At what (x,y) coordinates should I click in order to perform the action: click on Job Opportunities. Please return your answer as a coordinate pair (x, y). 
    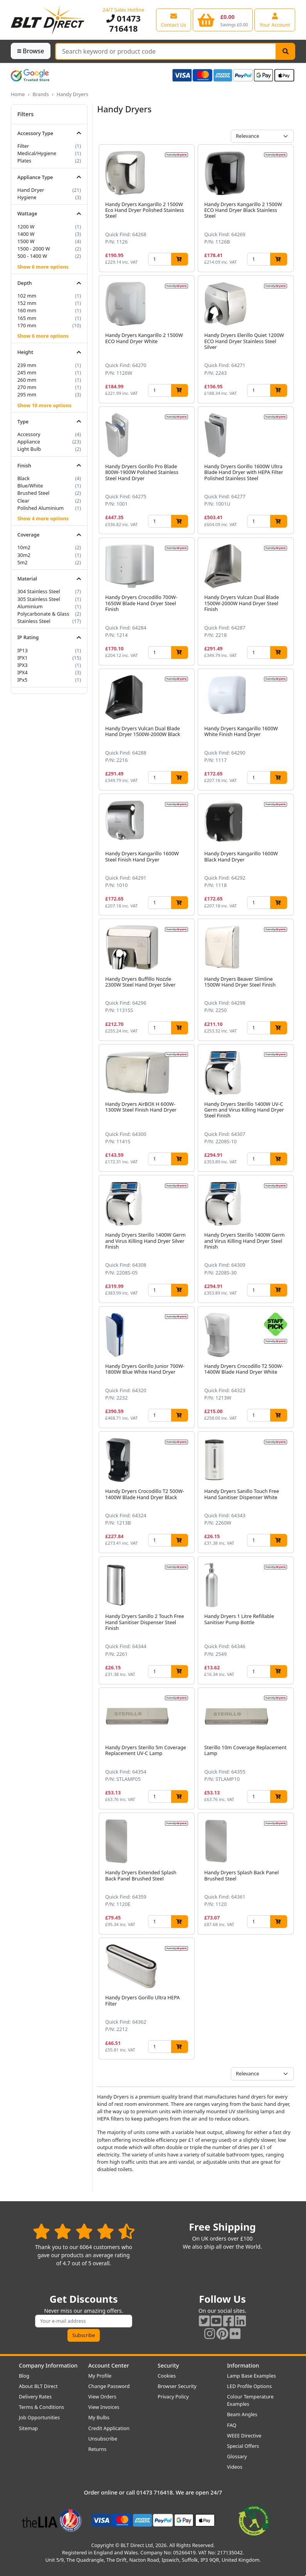
    Looking at the image, I should click on (39, 2417).